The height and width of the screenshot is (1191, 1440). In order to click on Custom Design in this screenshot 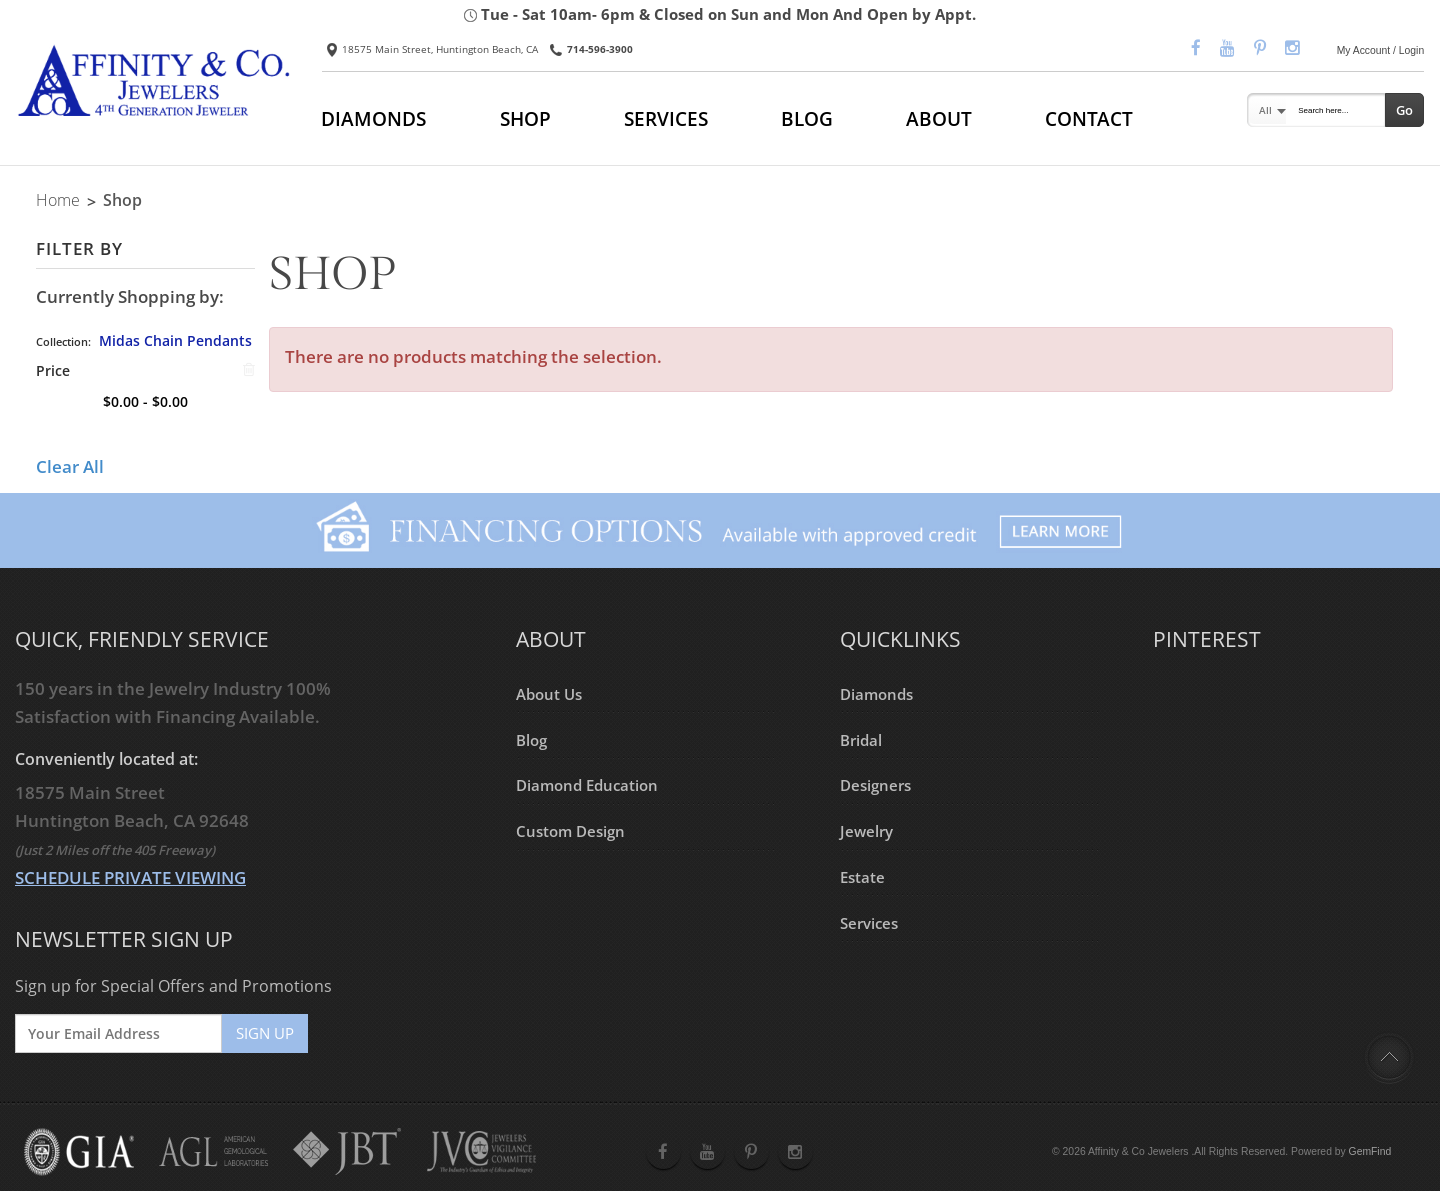, I will do `click(570, 831)`.